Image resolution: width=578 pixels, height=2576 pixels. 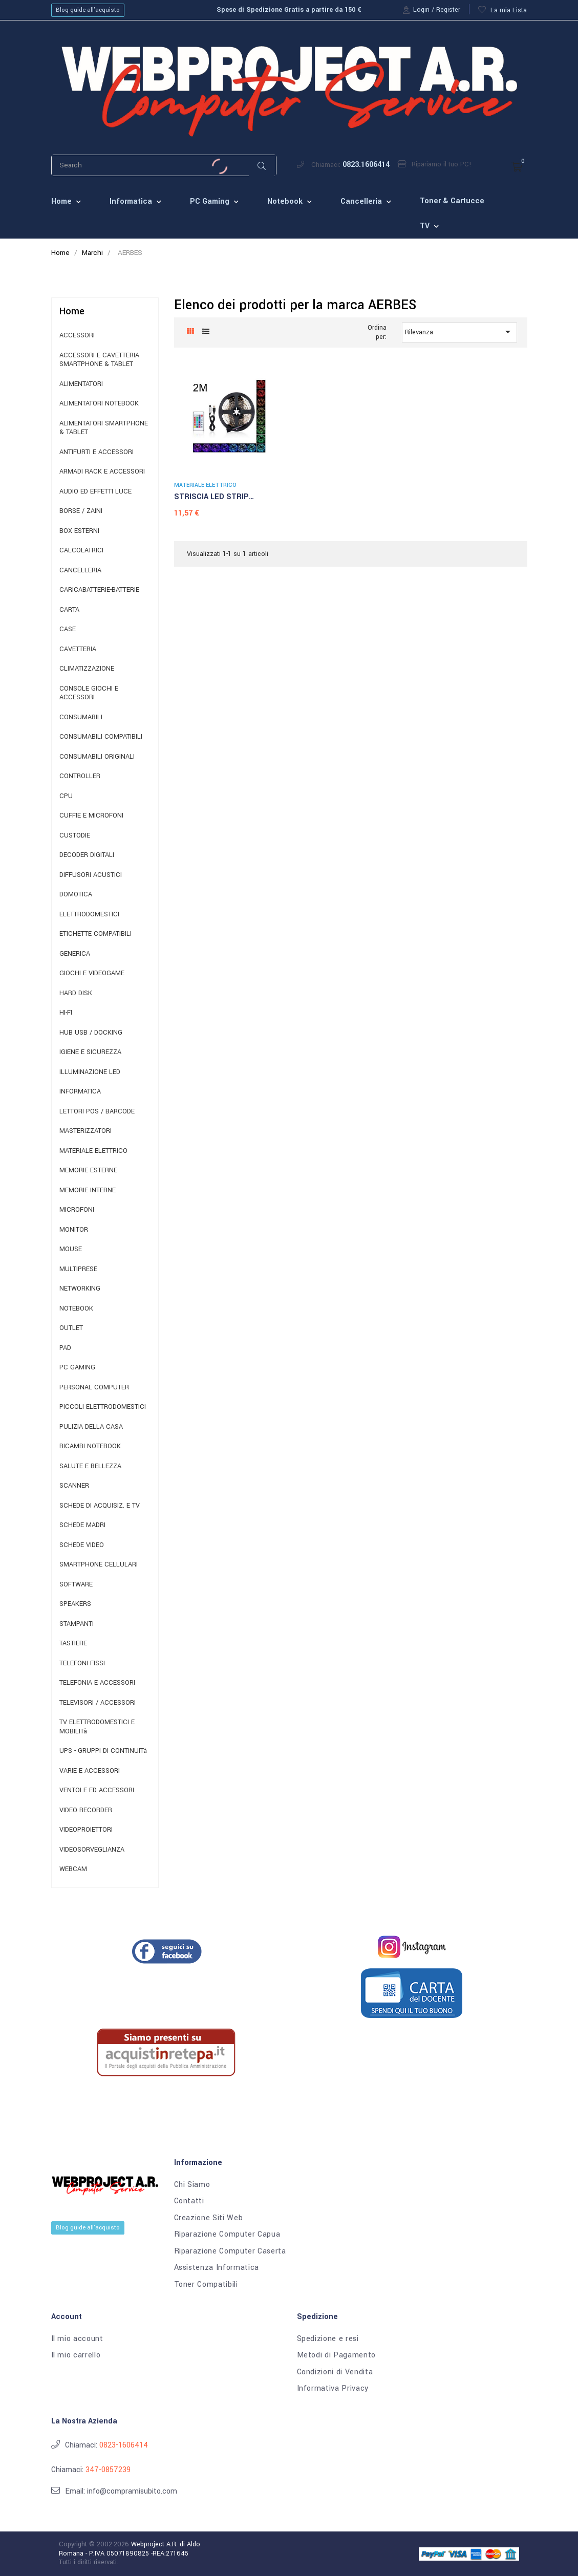 I want to click on MONITOR, so click(x=73, y=1230).